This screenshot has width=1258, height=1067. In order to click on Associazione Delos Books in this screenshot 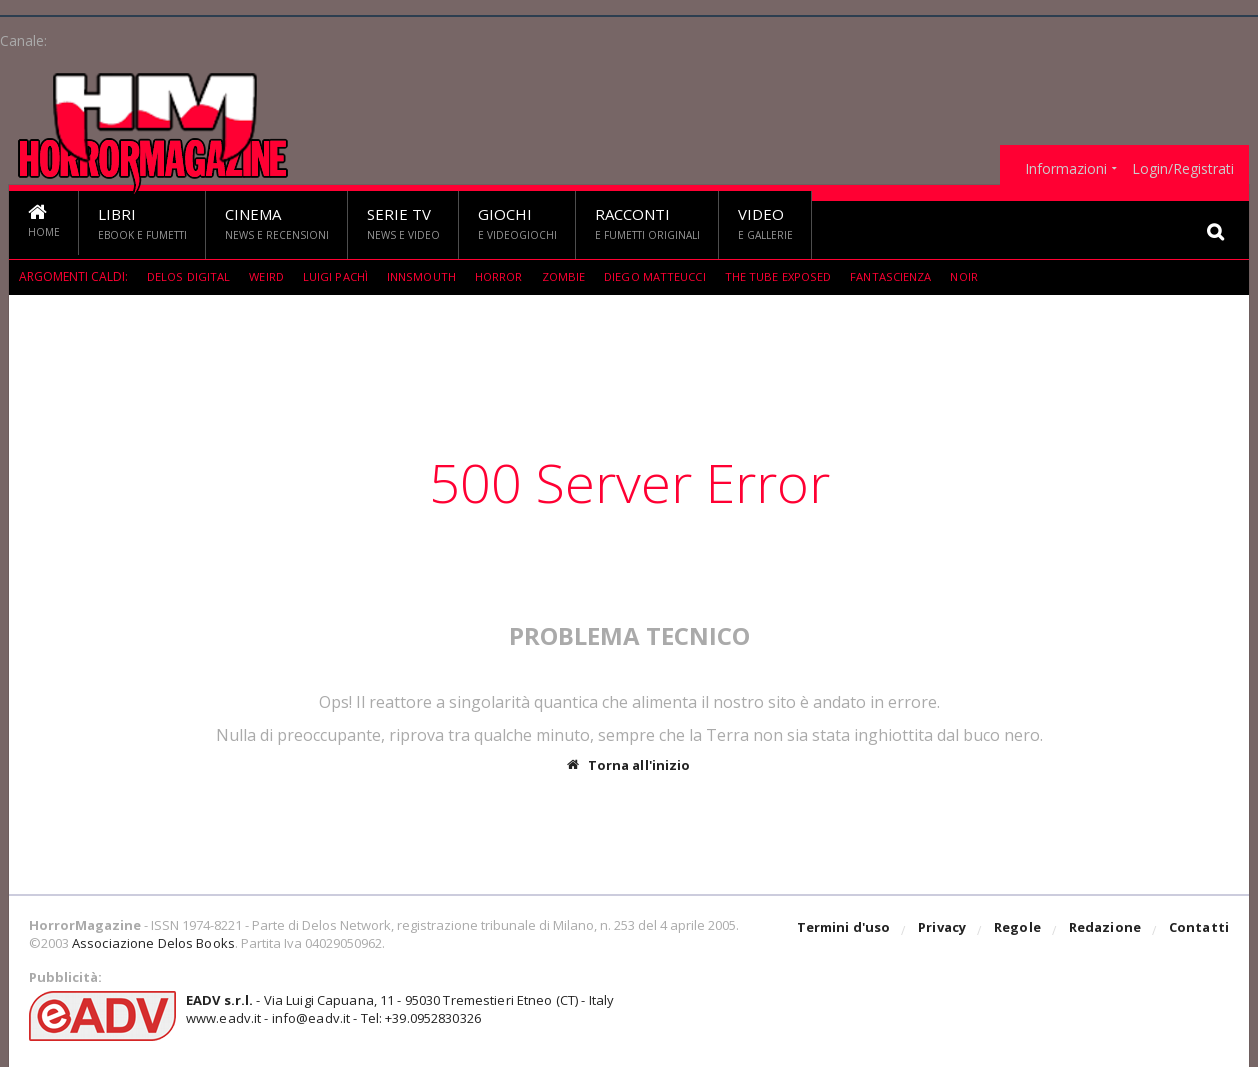, I will do `click(152, 943)`.